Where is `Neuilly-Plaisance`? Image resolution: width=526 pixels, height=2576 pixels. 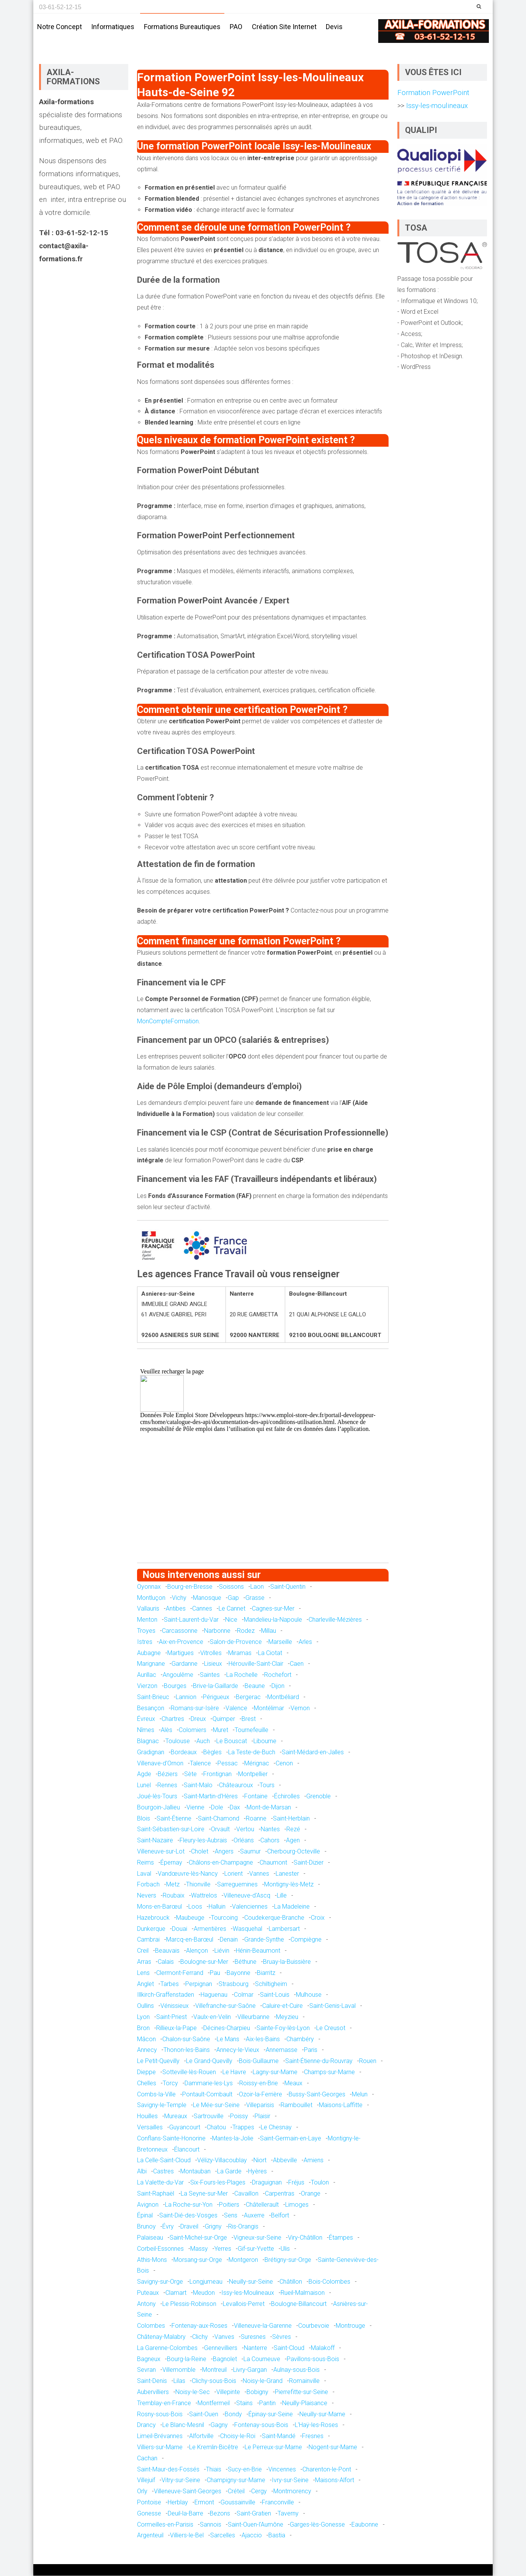 Neuilly-Plaisance is located at coordinates (304, 2403).